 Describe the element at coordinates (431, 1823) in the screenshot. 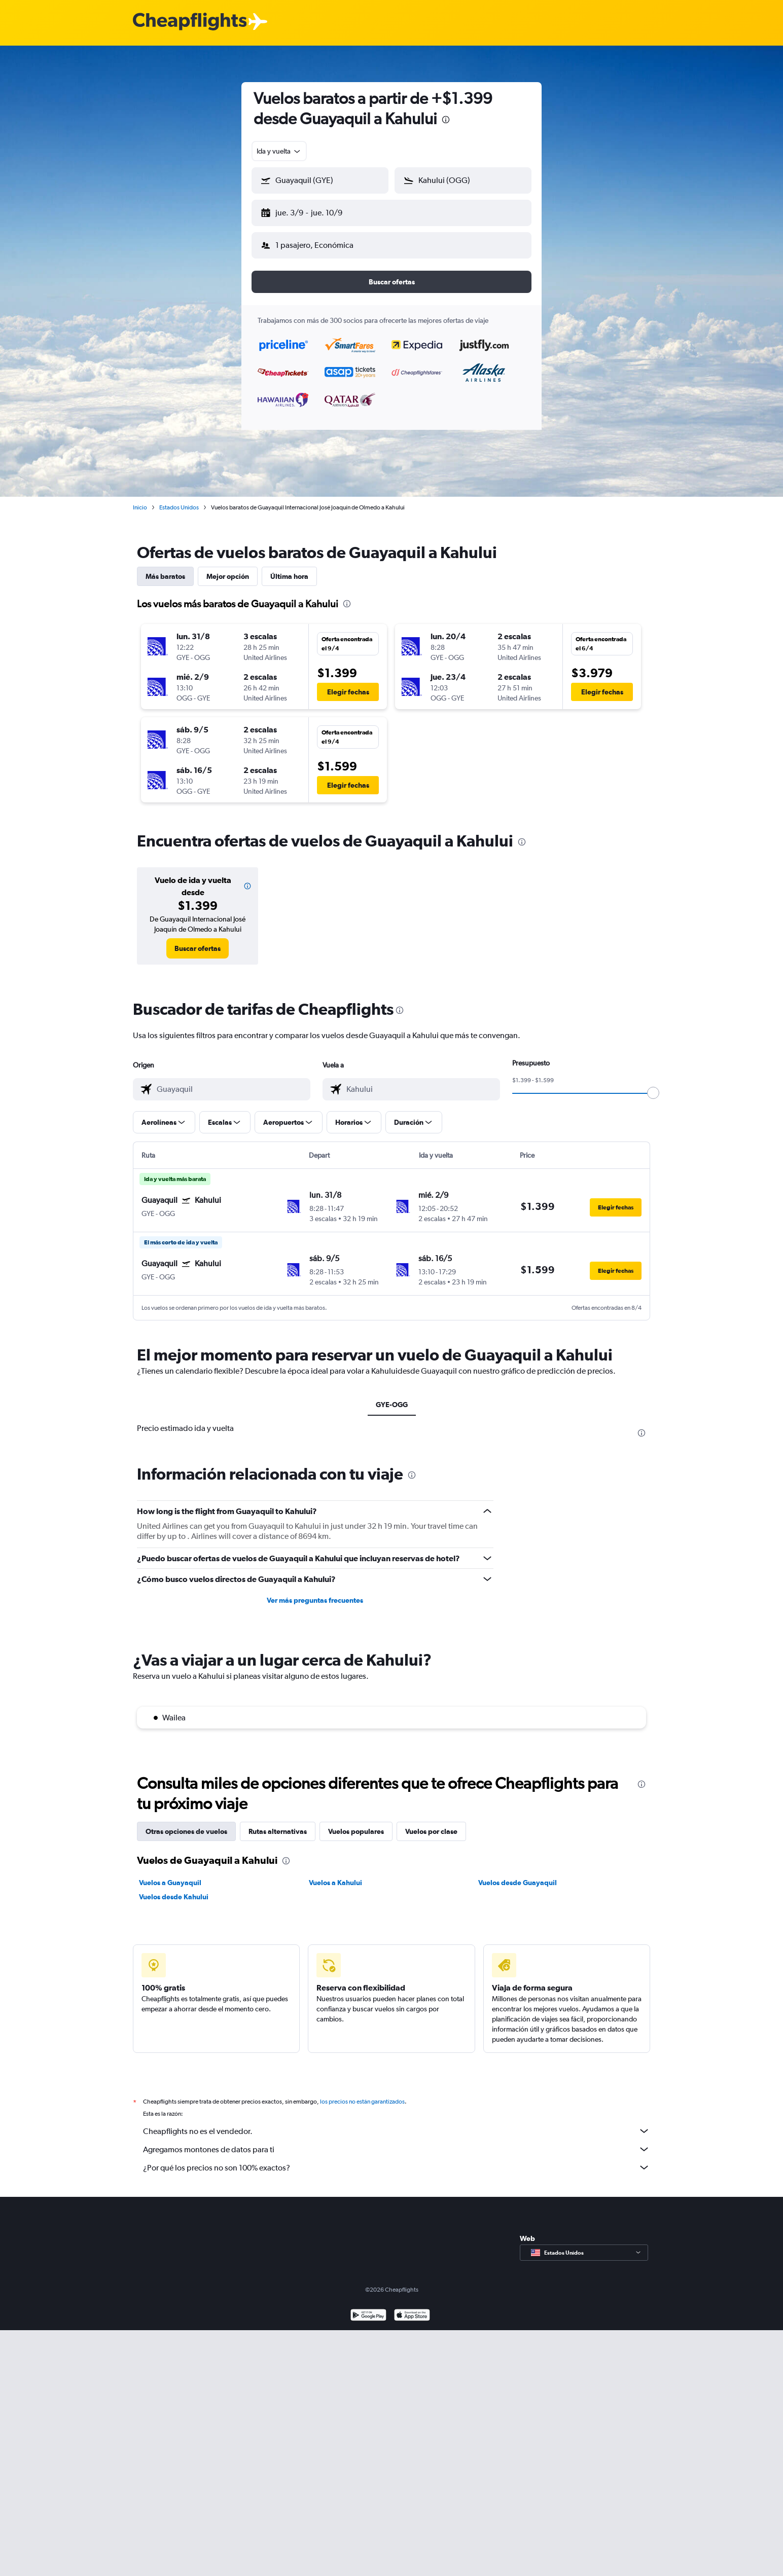

I see `Vuelos por clase [tab]` at that location.